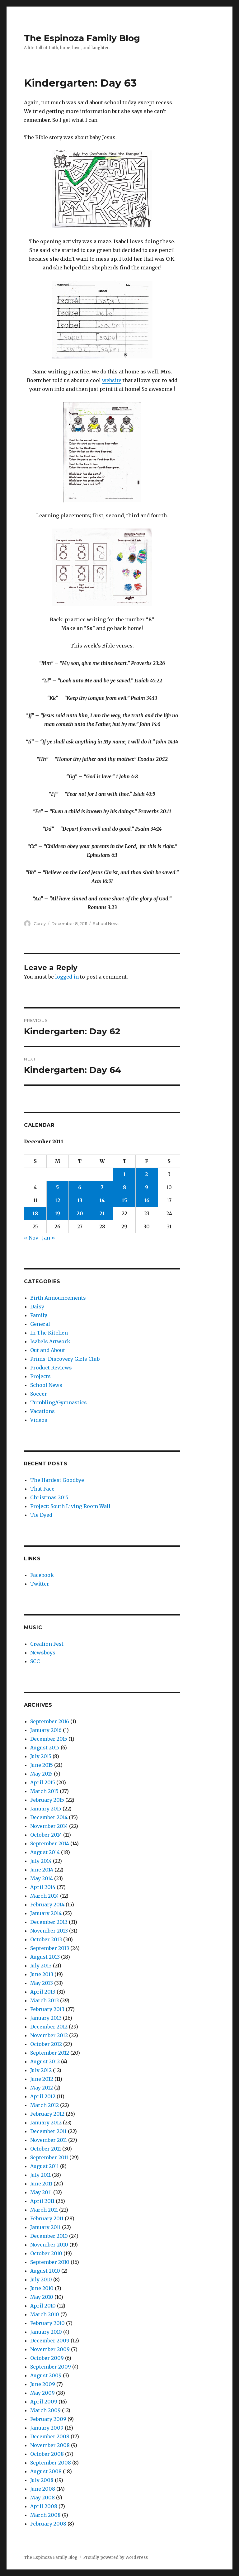 This screenshot has width=239, height=2576. What do you see at coordinates (48, 1739) in the screenshot?
I see `December 2015` at bounding box center [48, 1739].